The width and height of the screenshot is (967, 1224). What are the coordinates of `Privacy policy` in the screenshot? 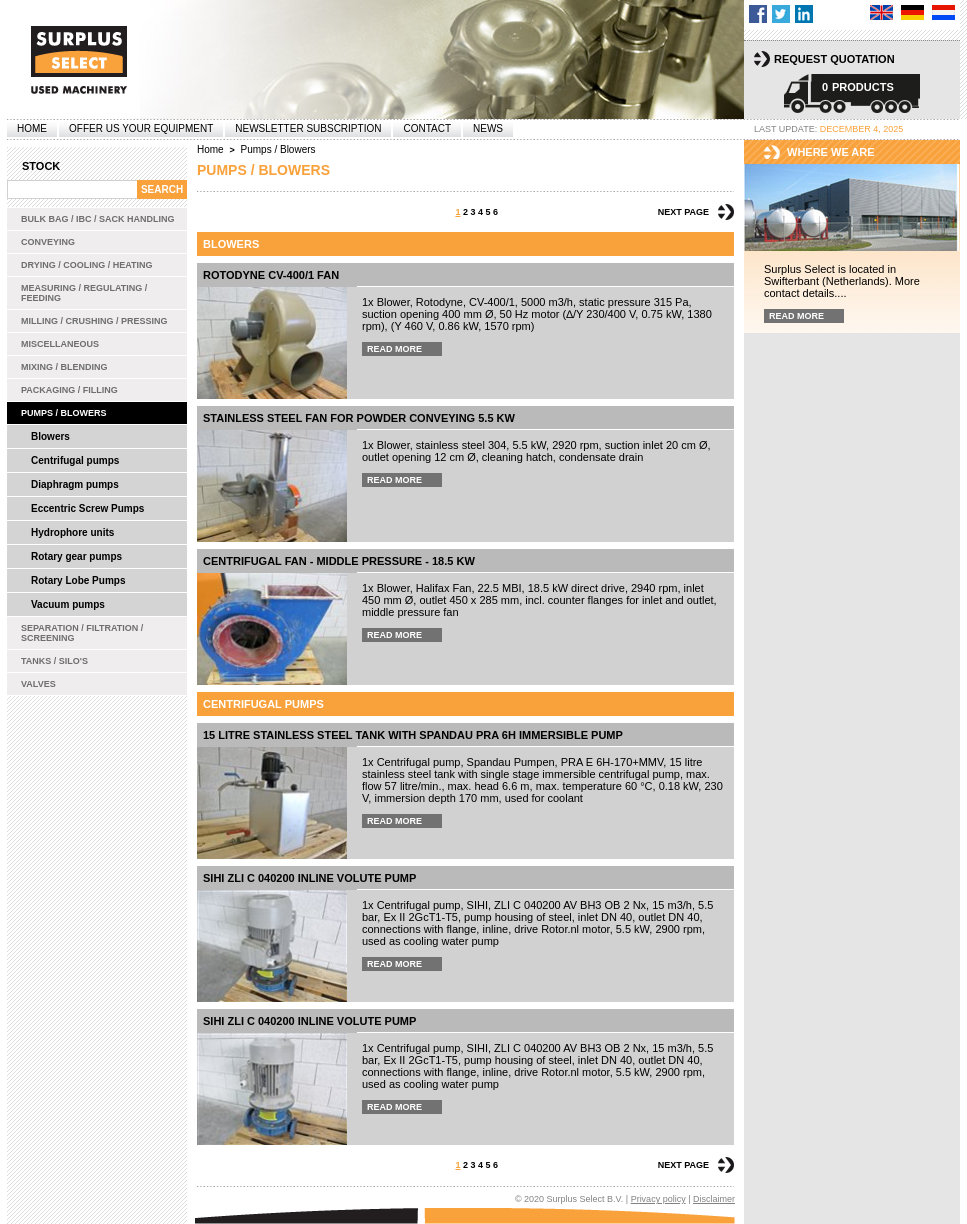 It's located at (658, 1199).